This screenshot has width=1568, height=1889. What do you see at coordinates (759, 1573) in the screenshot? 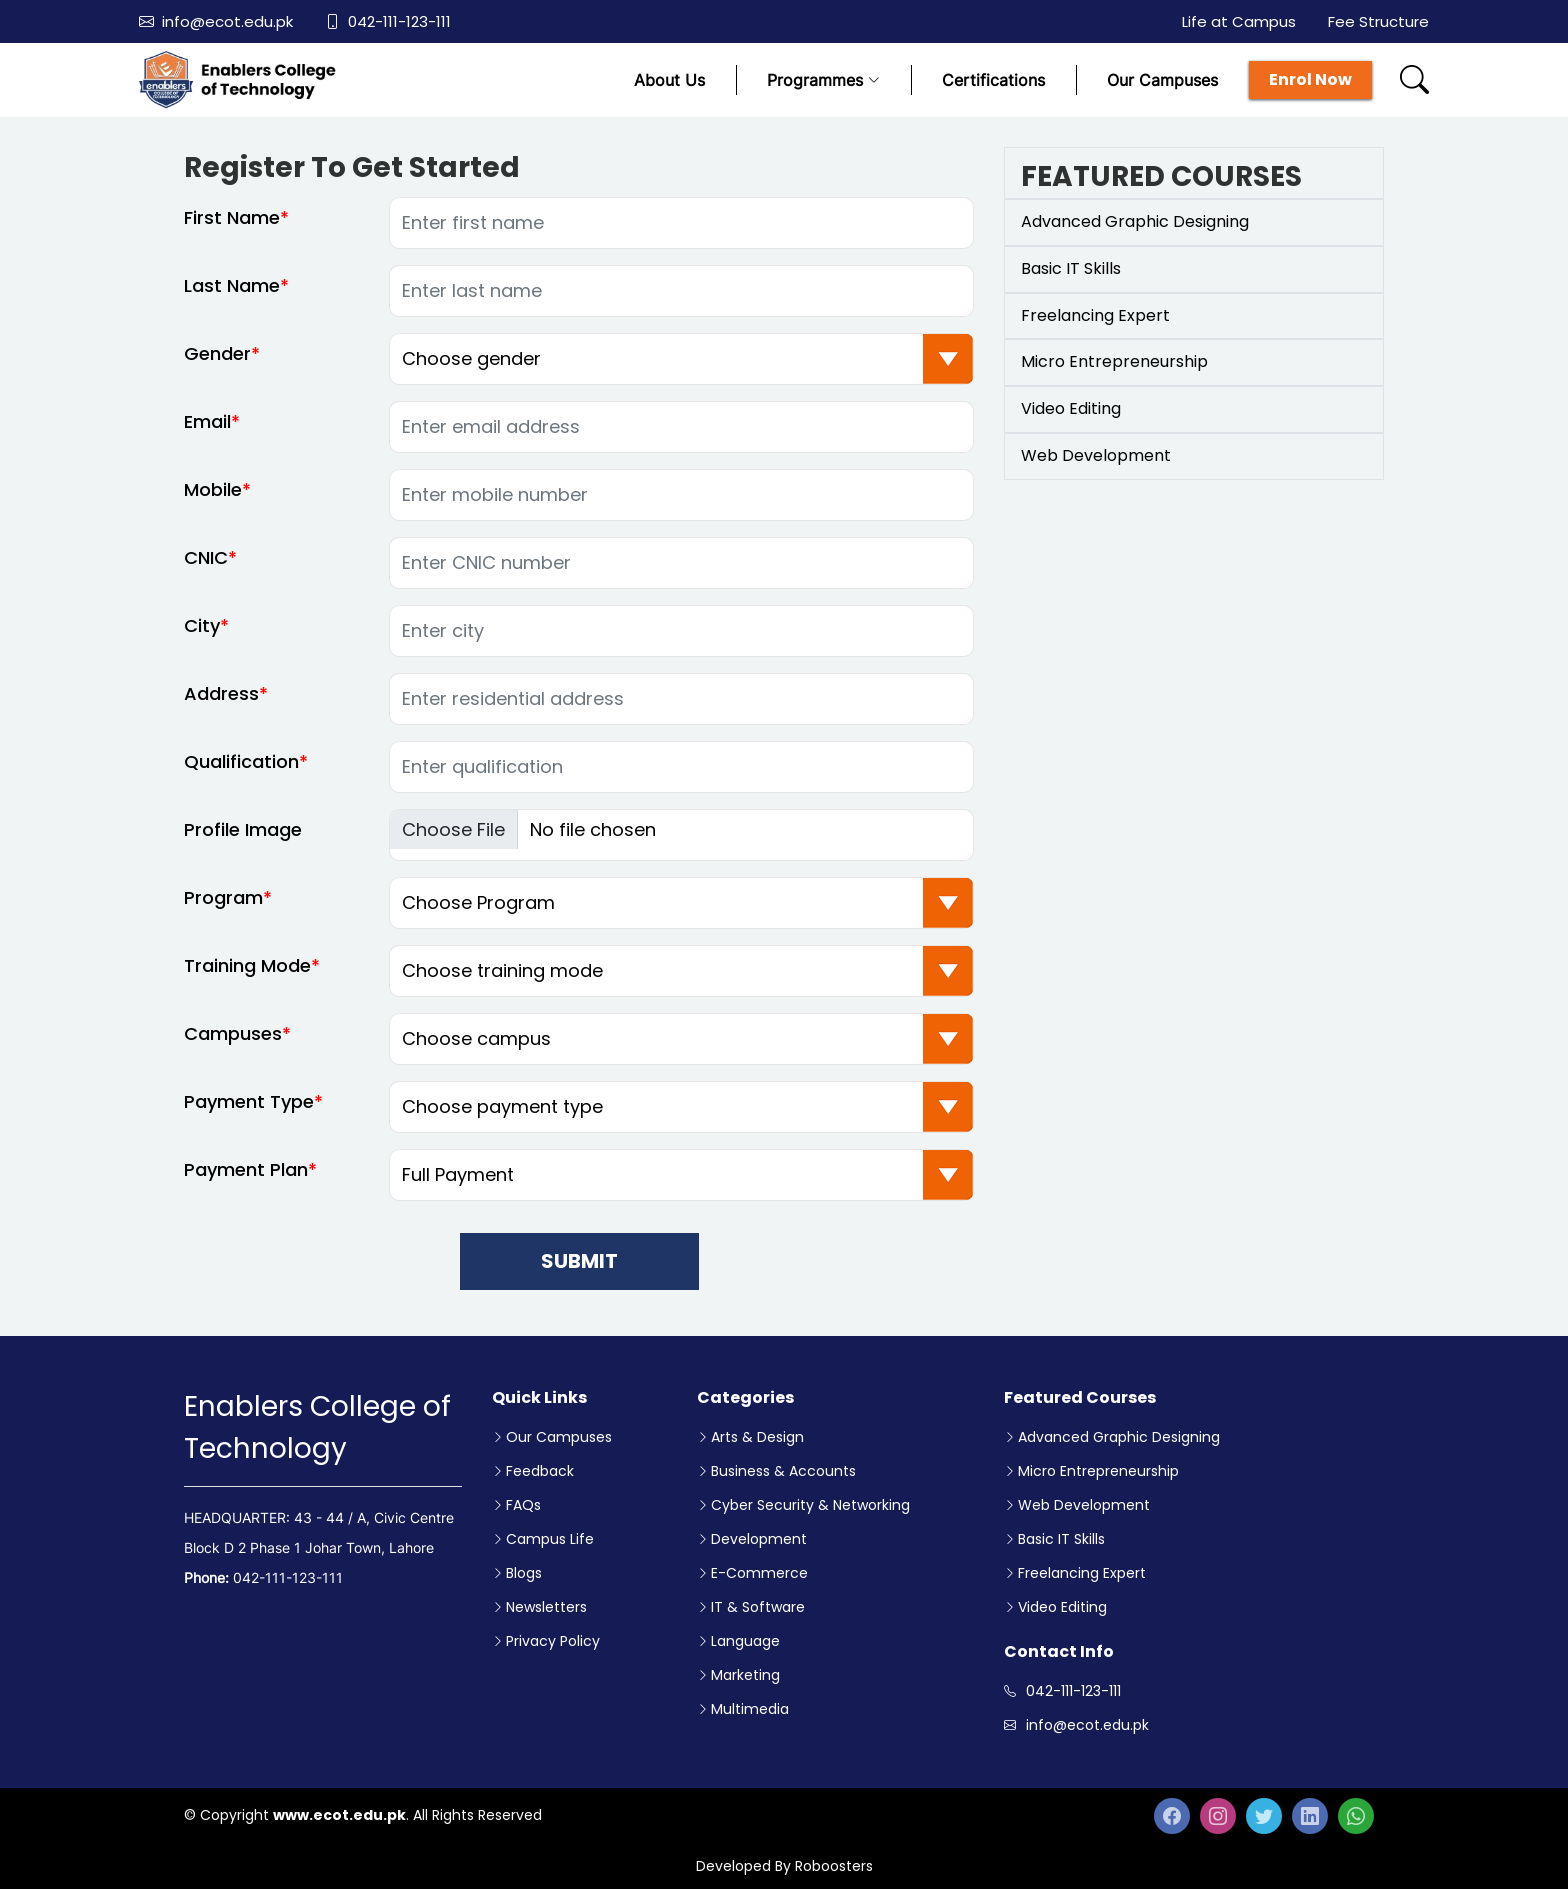
I see `E-Commerce` at bounding box center [759, 1573].